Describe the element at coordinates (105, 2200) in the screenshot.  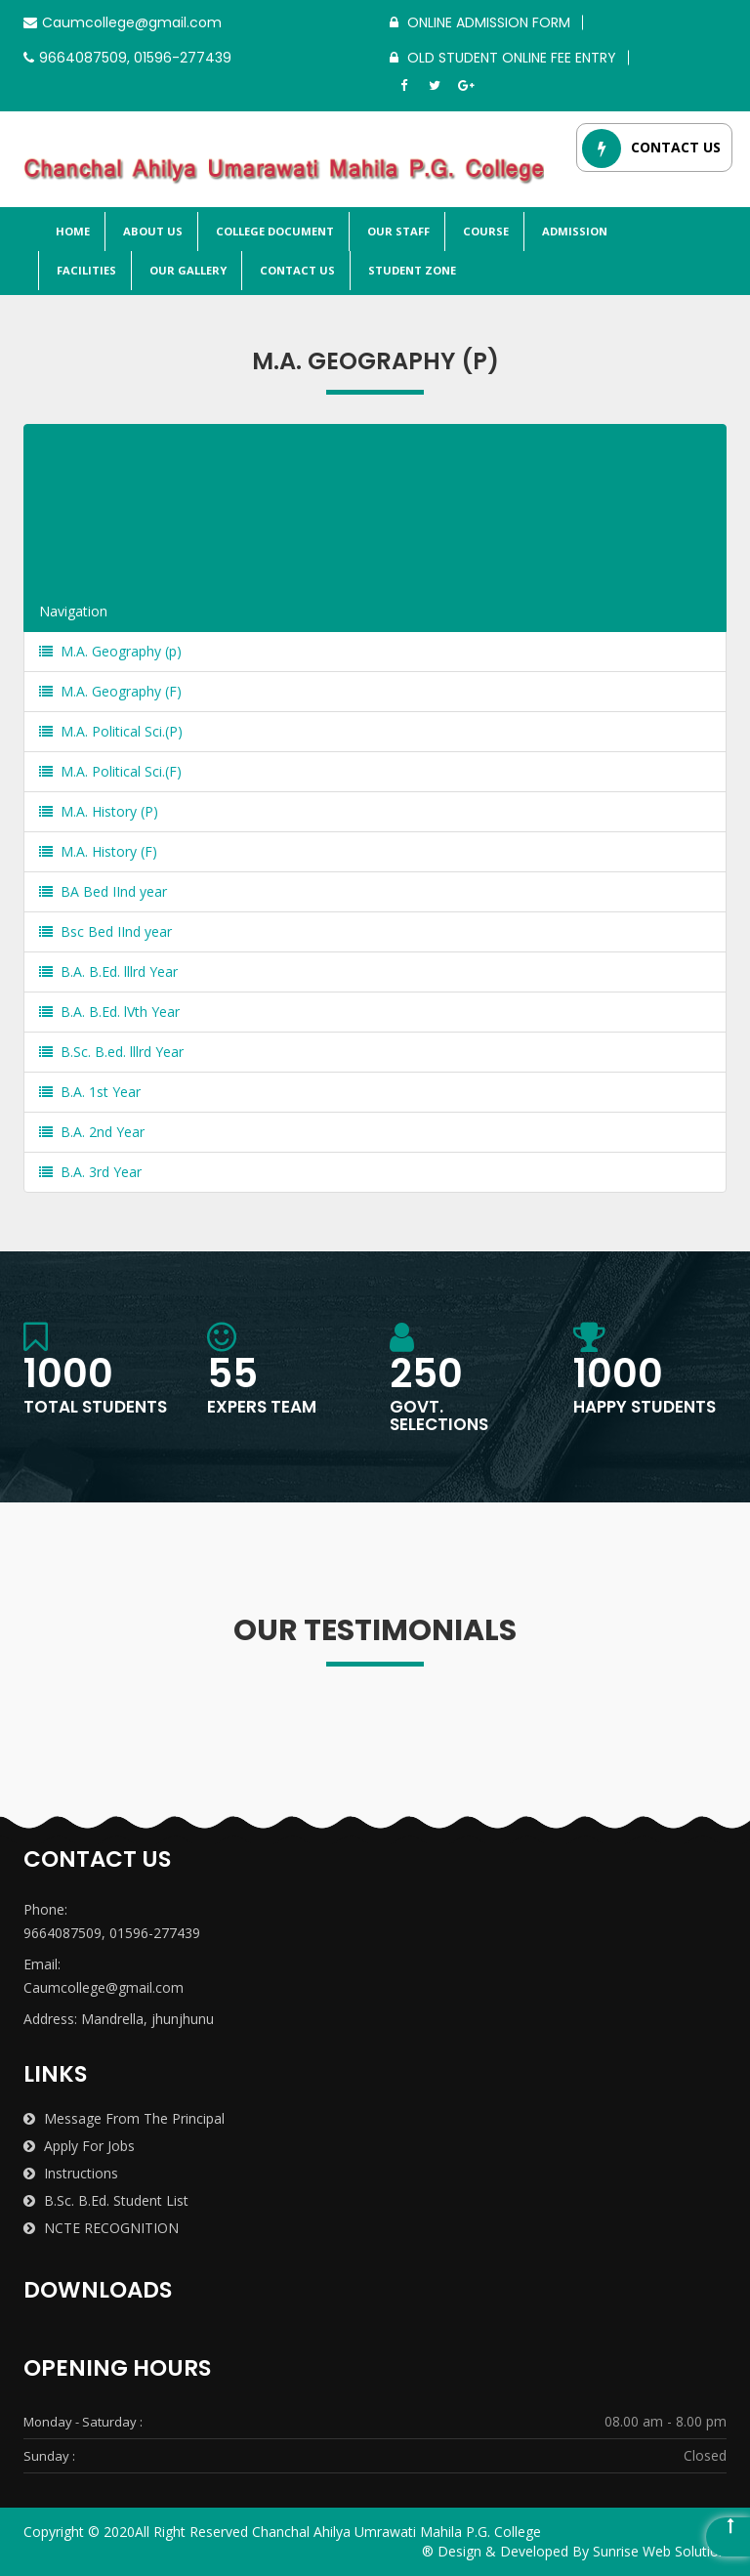
I see `B.Sc. B.Ed. Student List` at that location.